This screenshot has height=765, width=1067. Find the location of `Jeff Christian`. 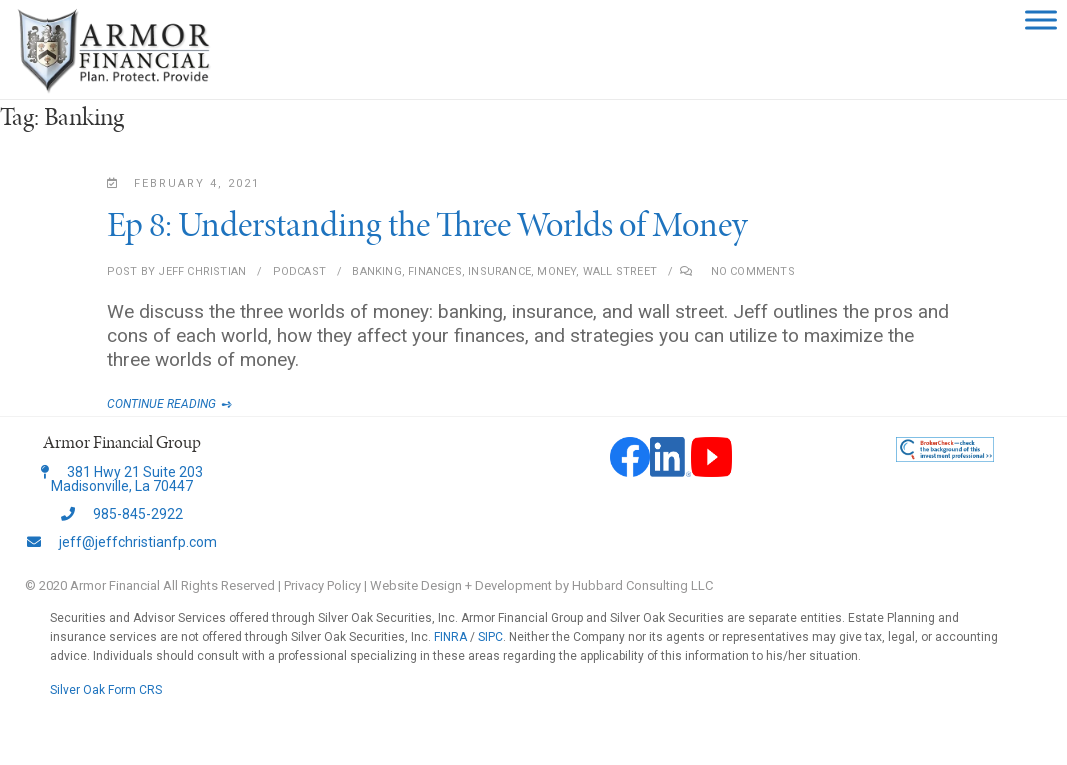

Jeff Christian is located at coordinates (200, 271).